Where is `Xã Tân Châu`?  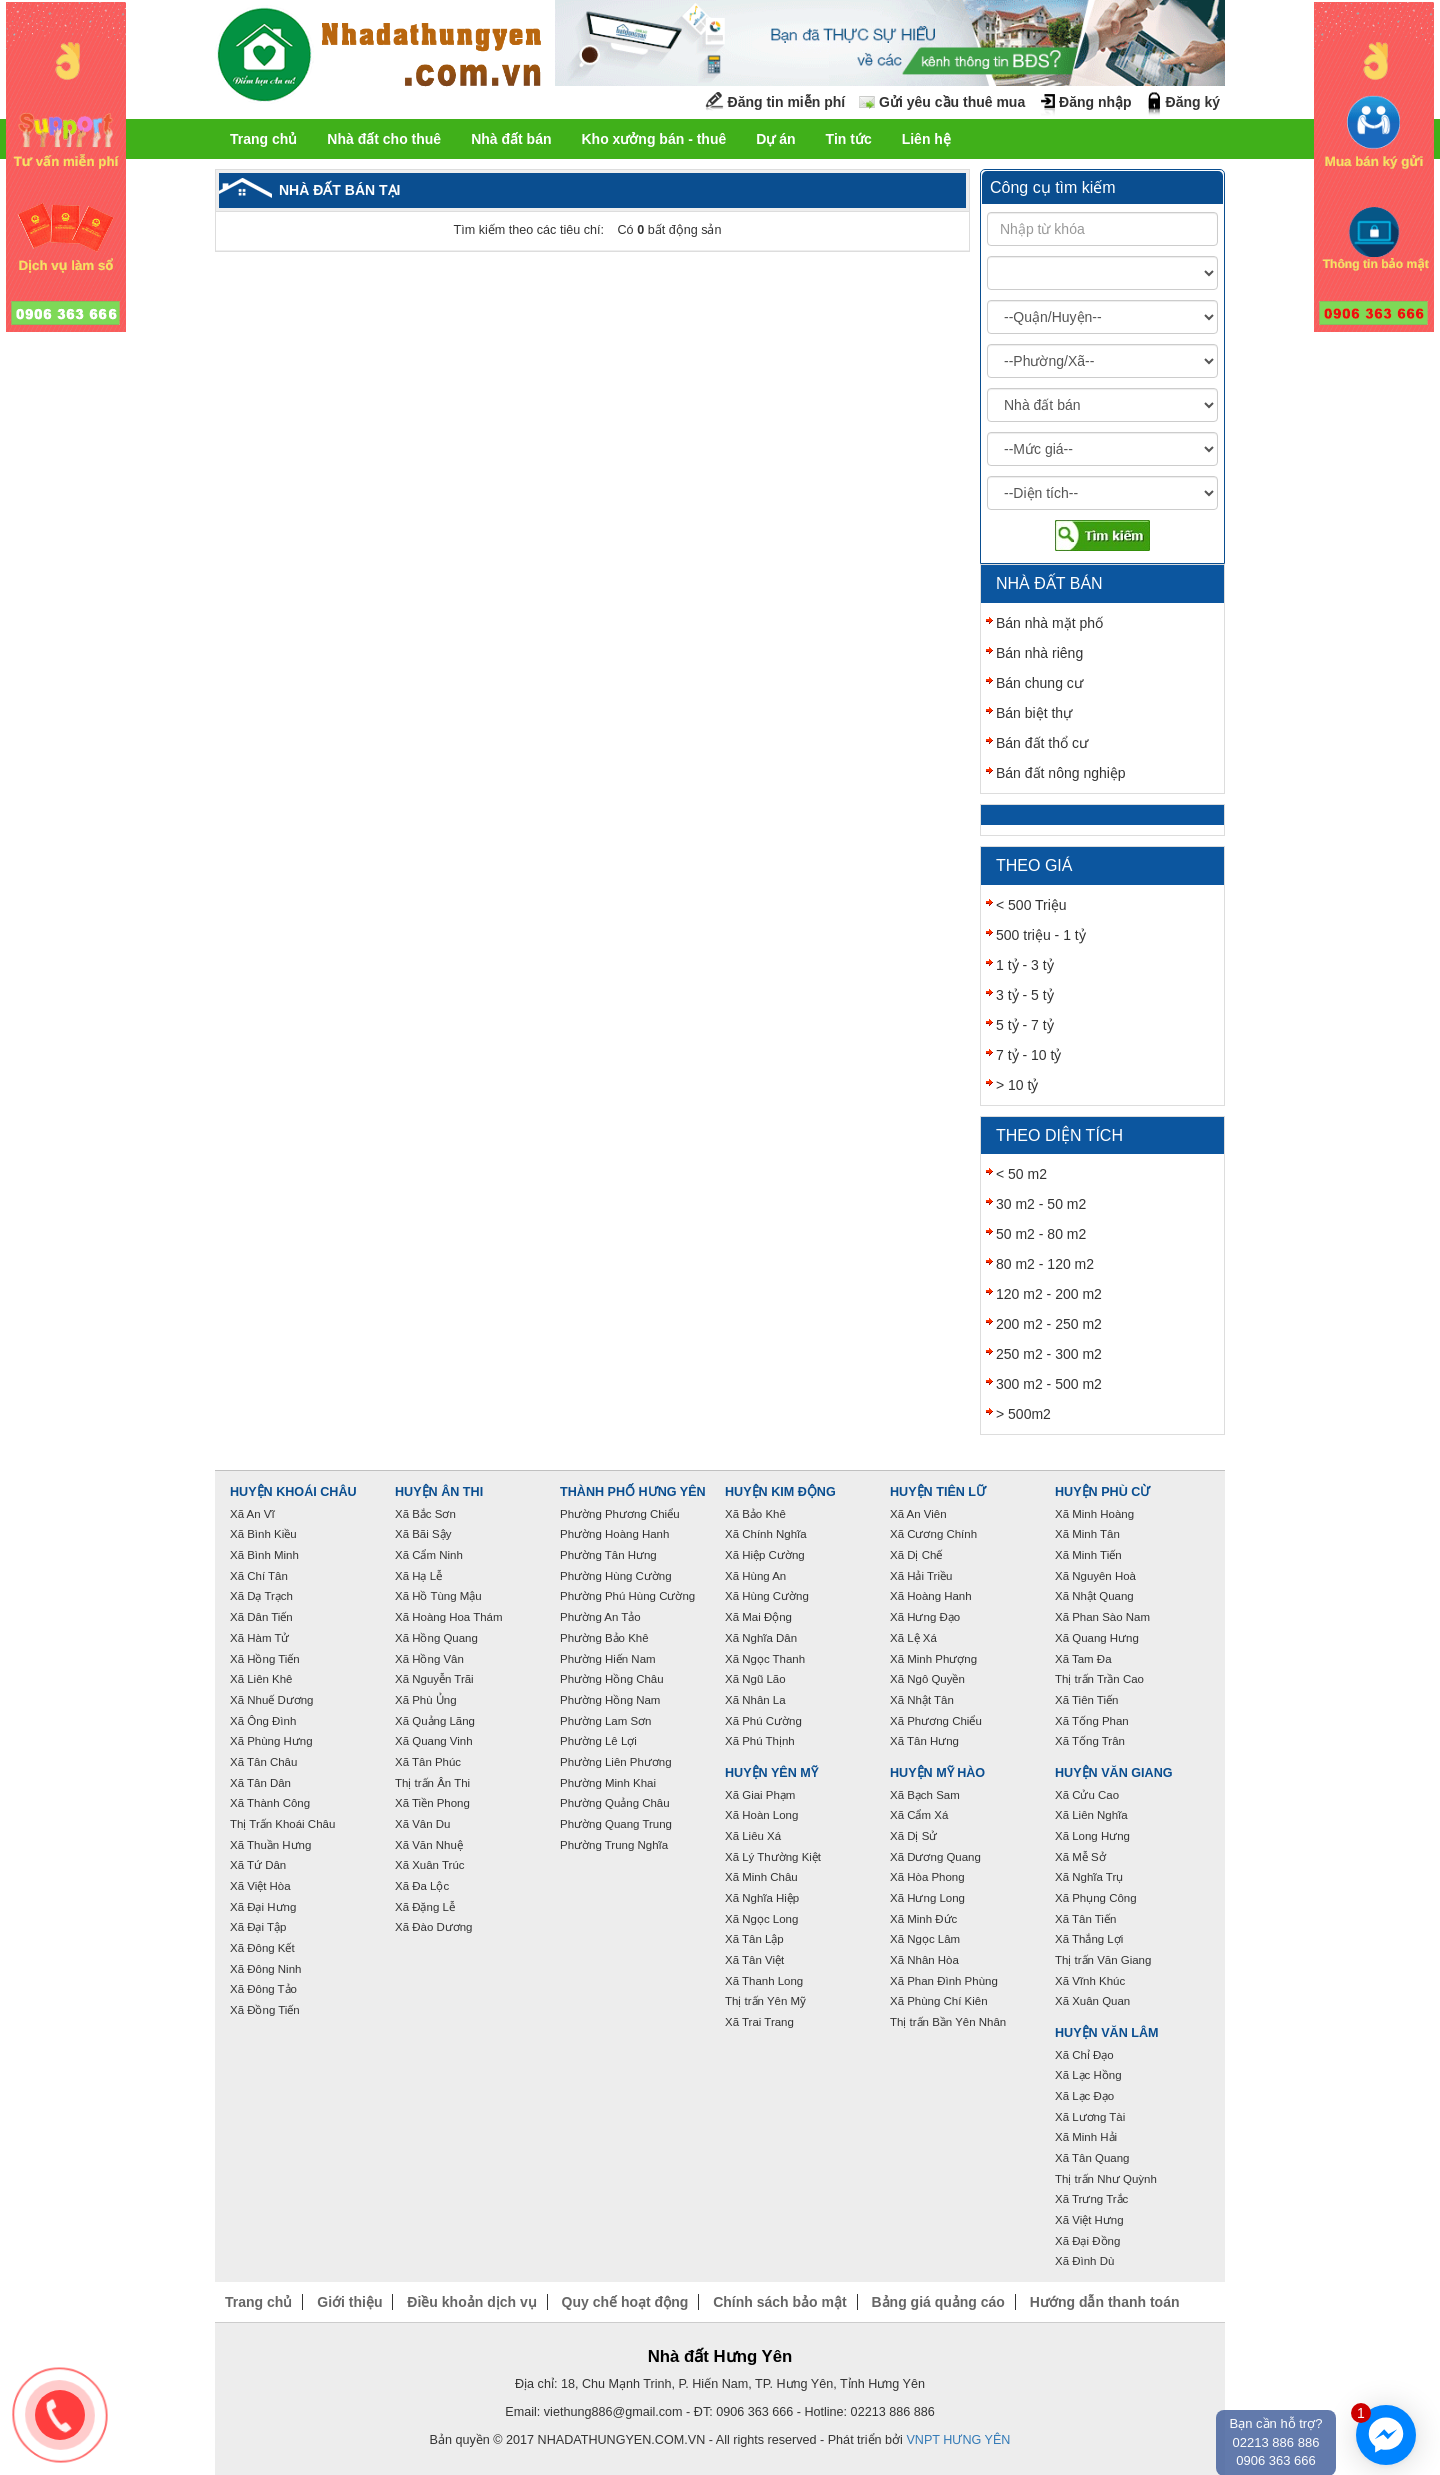
Xã Tân Châu is located at coordinates (263, 1762).